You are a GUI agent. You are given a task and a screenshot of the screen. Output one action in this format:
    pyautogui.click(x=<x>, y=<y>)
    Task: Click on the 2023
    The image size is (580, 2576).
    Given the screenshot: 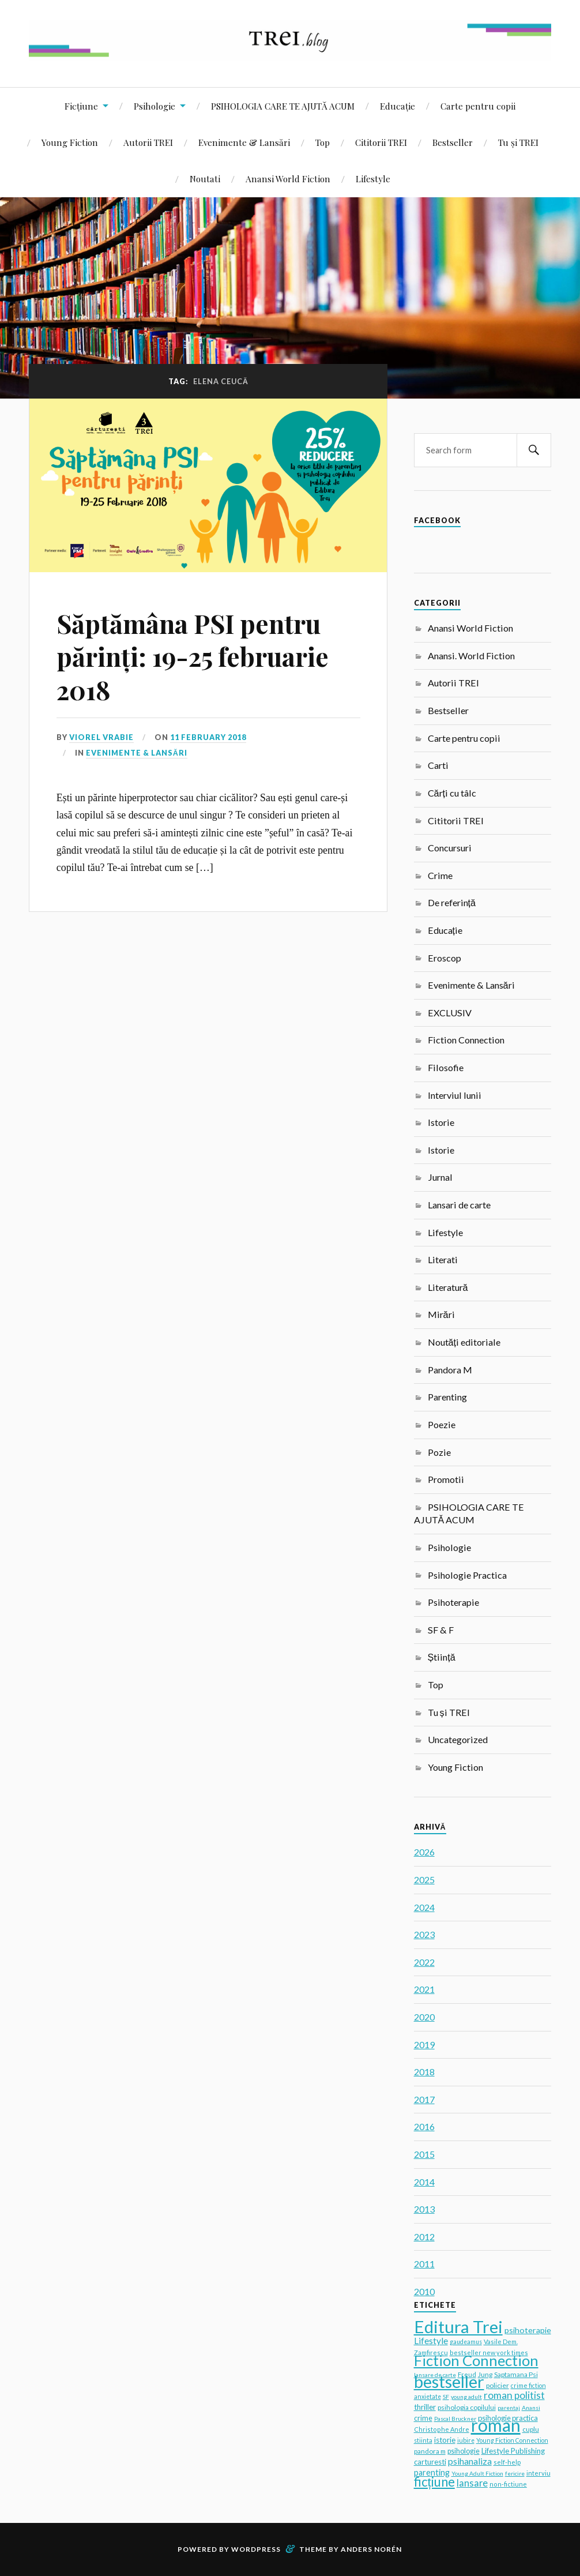 What is the action you would take?
    pyautogui.click(x=424, y=1934)
    